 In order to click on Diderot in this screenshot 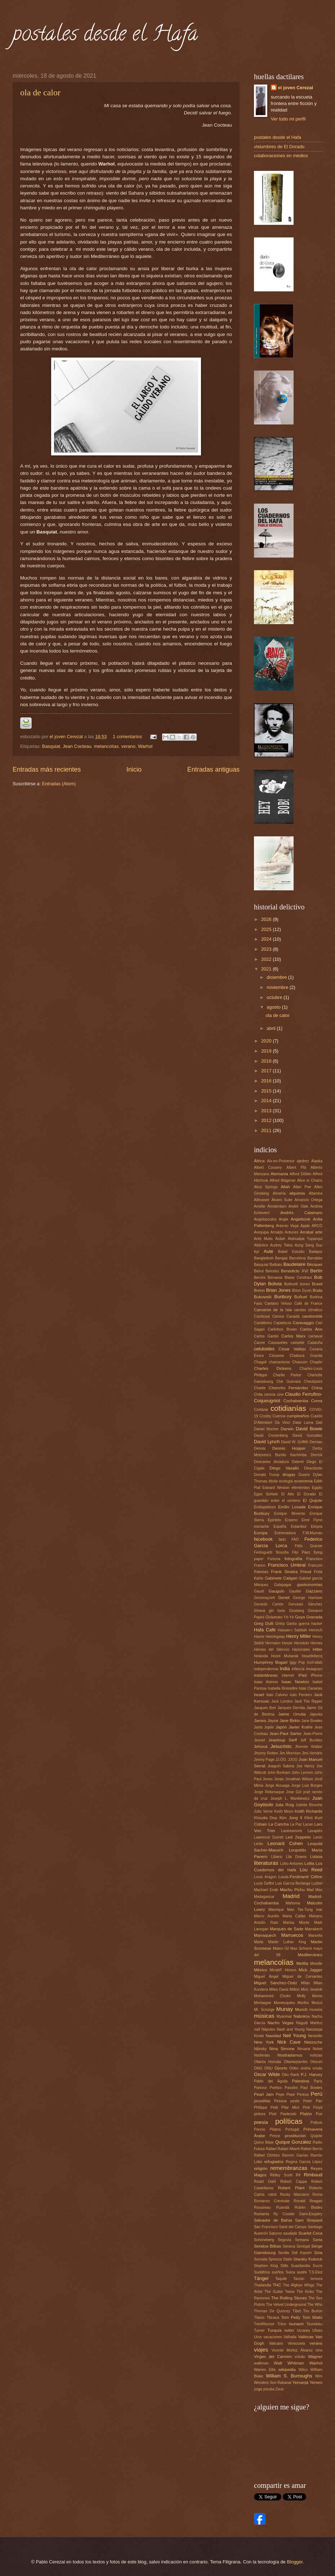, I will do `click(298, 1462)`.